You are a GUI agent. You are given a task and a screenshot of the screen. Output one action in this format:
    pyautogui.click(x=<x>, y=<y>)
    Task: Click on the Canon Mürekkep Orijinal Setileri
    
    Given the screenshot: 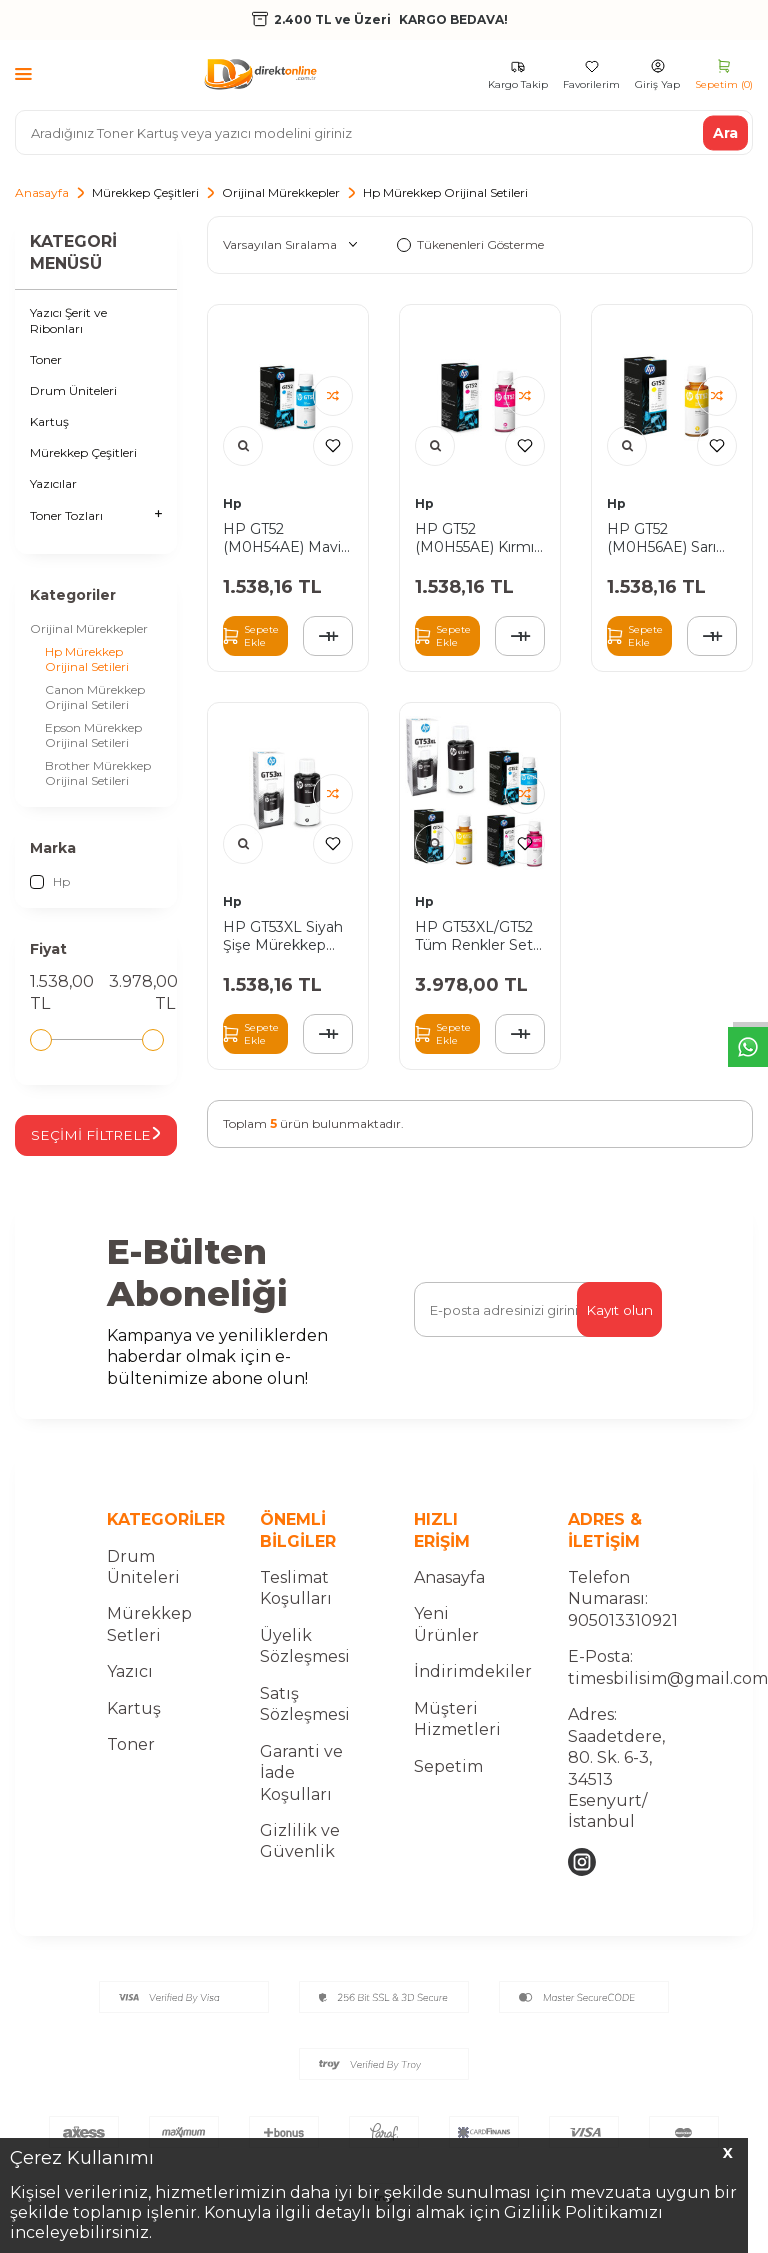 What is the action you would take?
    pyautogui.click(x=95, y=697)
    